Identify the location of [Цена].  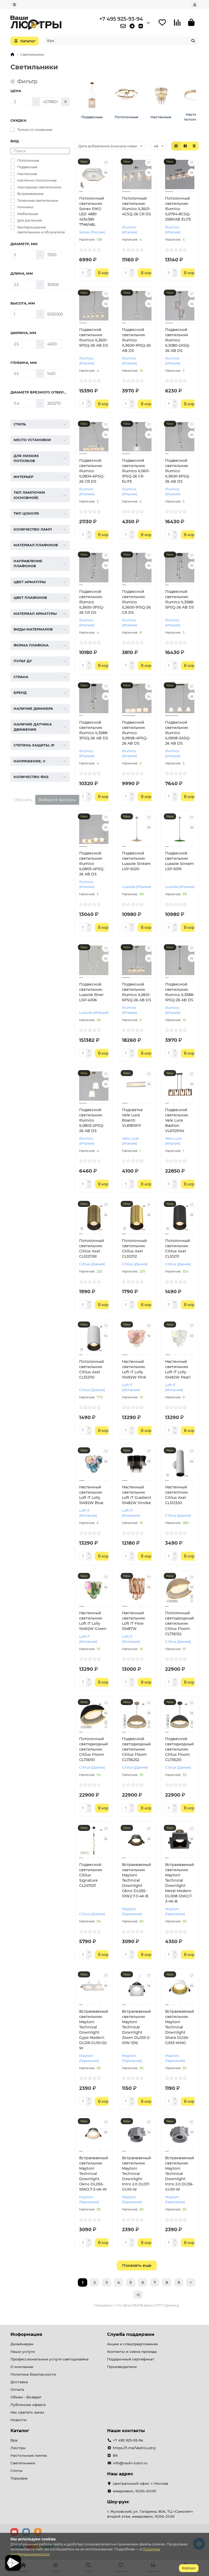
(21, 101).